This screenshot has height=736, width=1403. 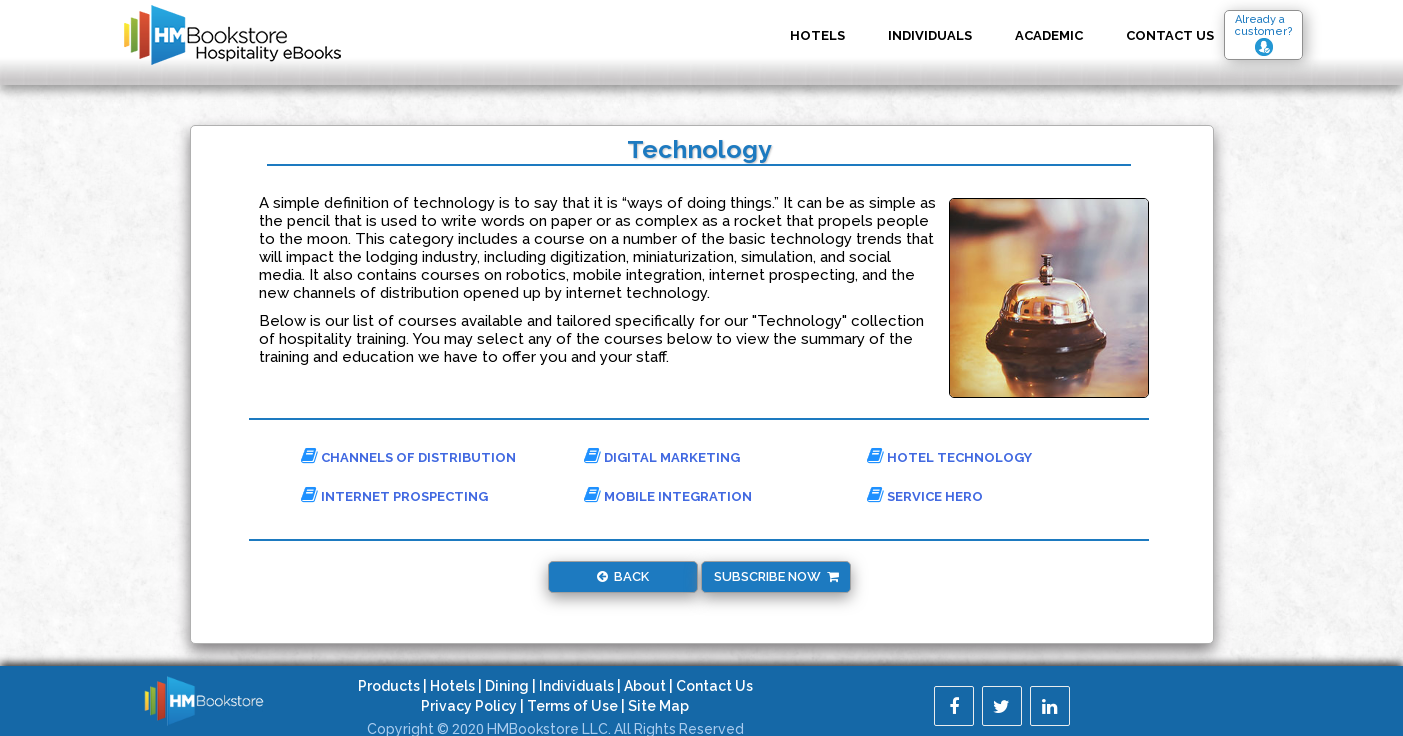 What do you see at coordinates (623, 576) in the screenshot?
I see `Back` at bounding box center [623, 576].